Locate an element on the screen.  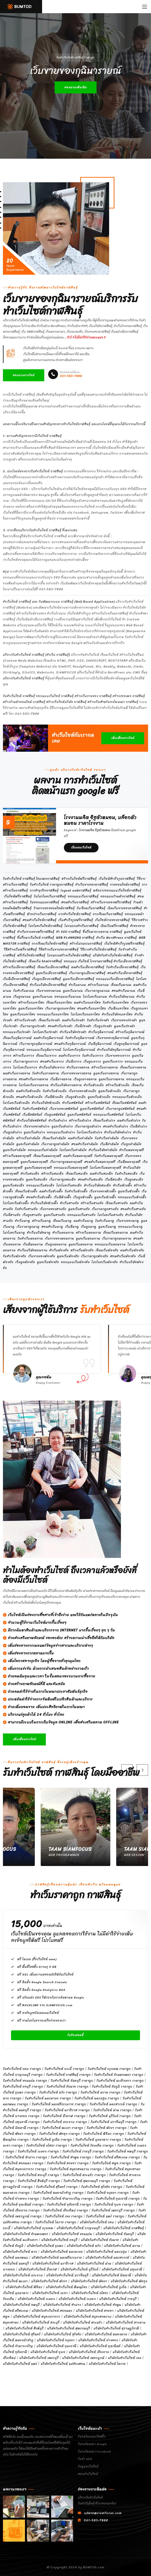
รับทำเว็บไซต์ ฉะเชิงเทรา ราคาถูก is located at coordinates (120, 2079).